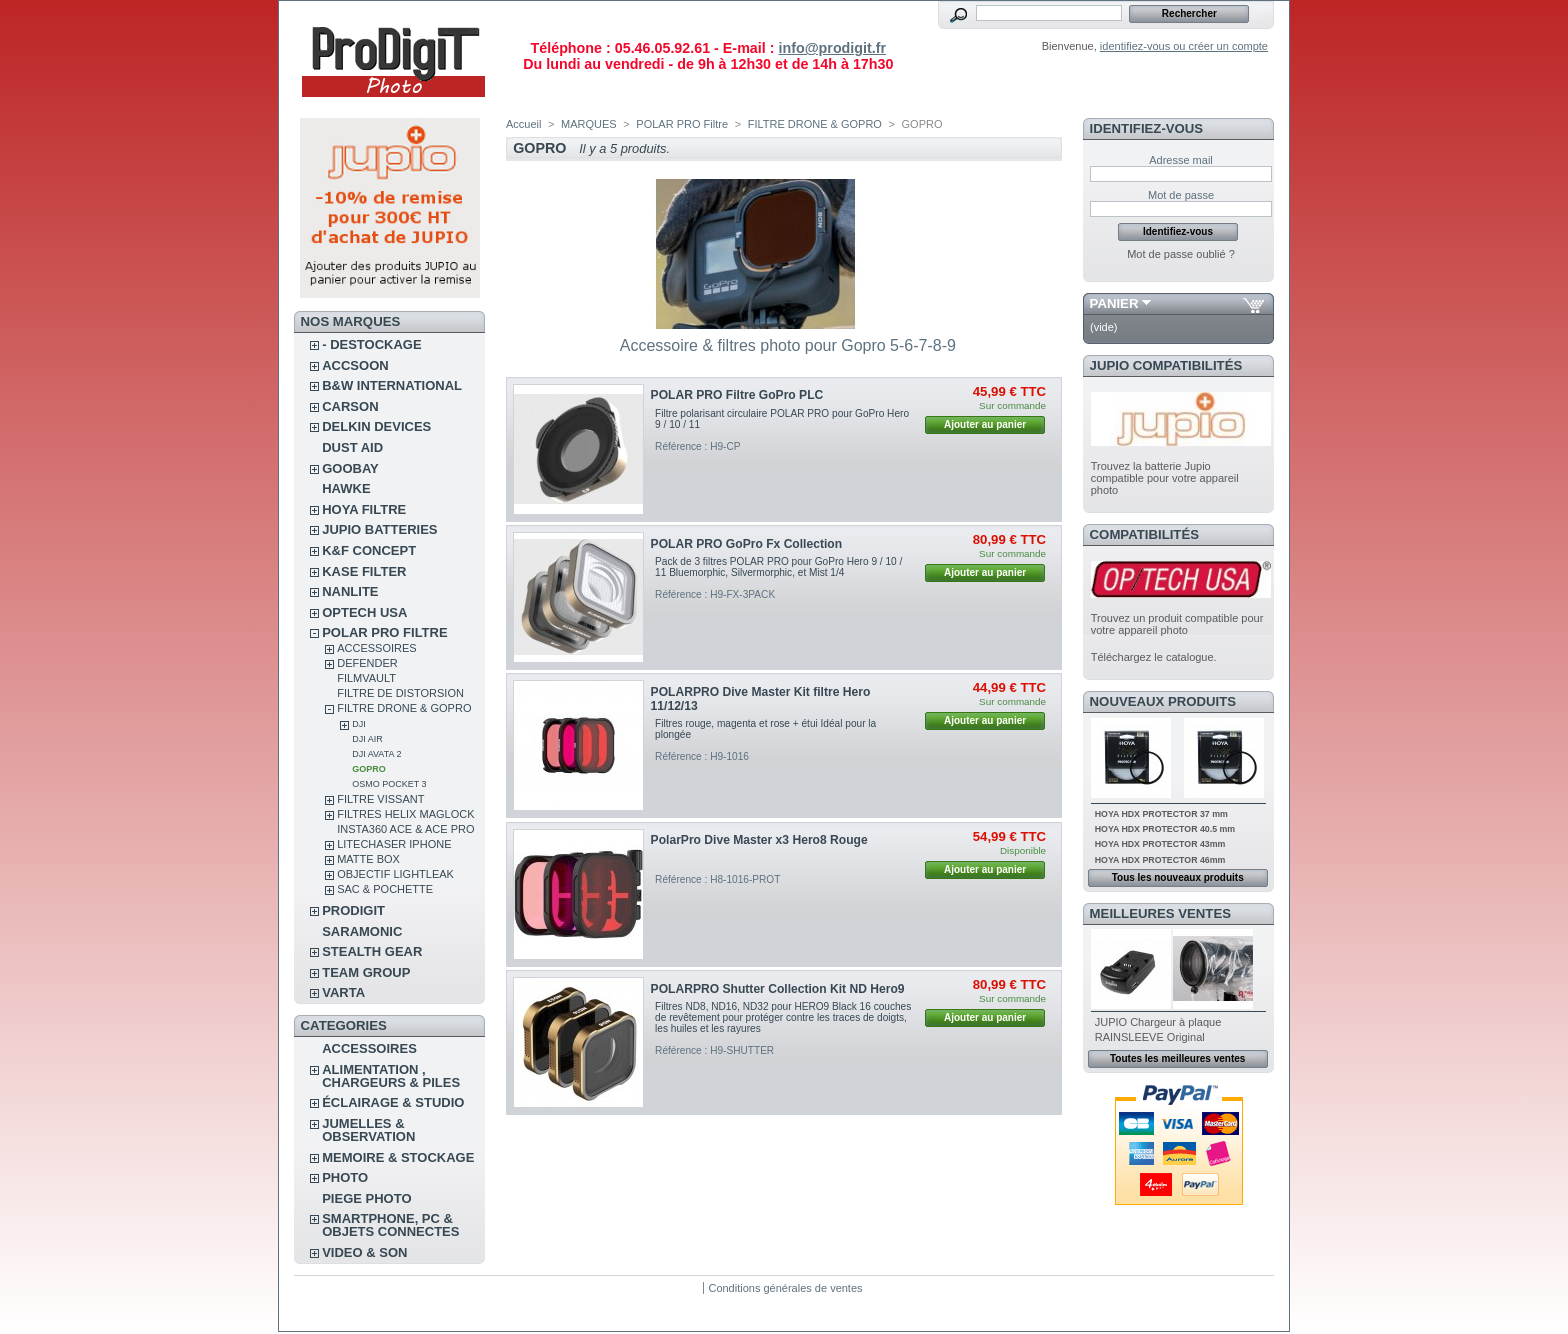 This screenshot has height=1334, width=1568. Describe the element at coordinates (364, 509) in the screenshot. I see `HOYA FILTRE` at that location.